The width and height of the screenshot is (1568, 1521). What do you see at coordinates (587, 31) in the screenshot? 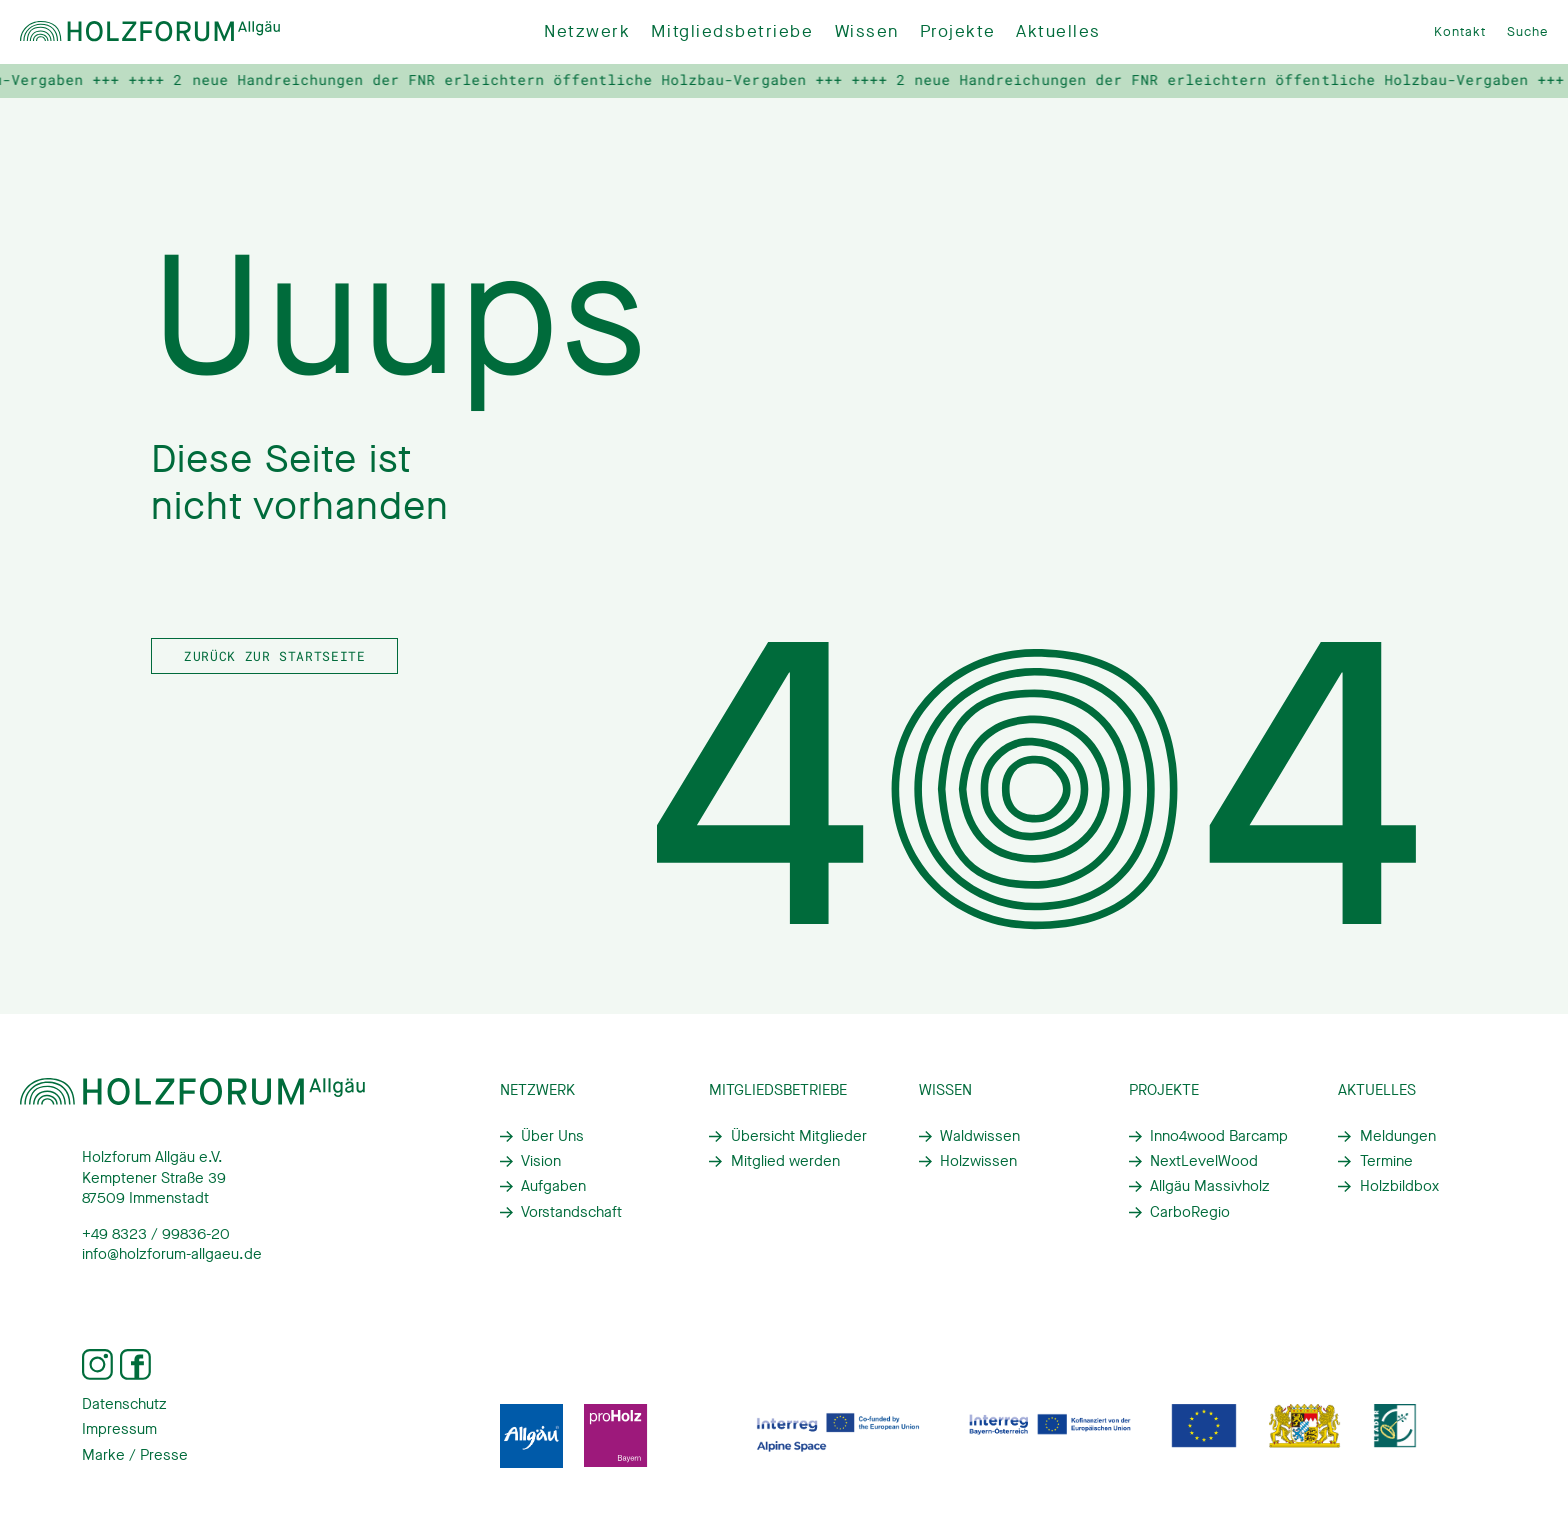
I see `Netzwerk` at bounding box center [587, 31].